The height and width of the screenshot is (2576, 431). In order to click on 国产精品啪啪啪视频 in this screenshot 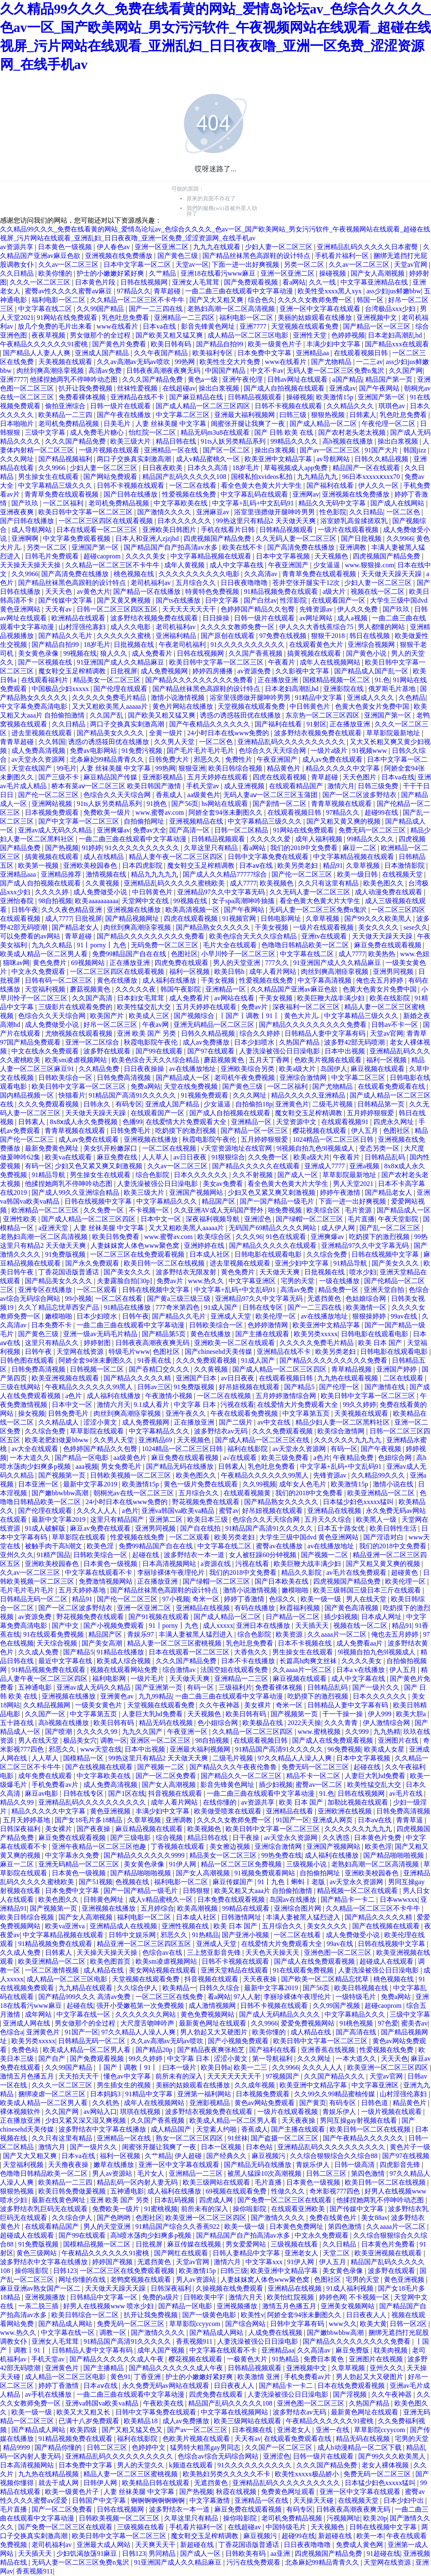, I will do `click(394, 1855)`.